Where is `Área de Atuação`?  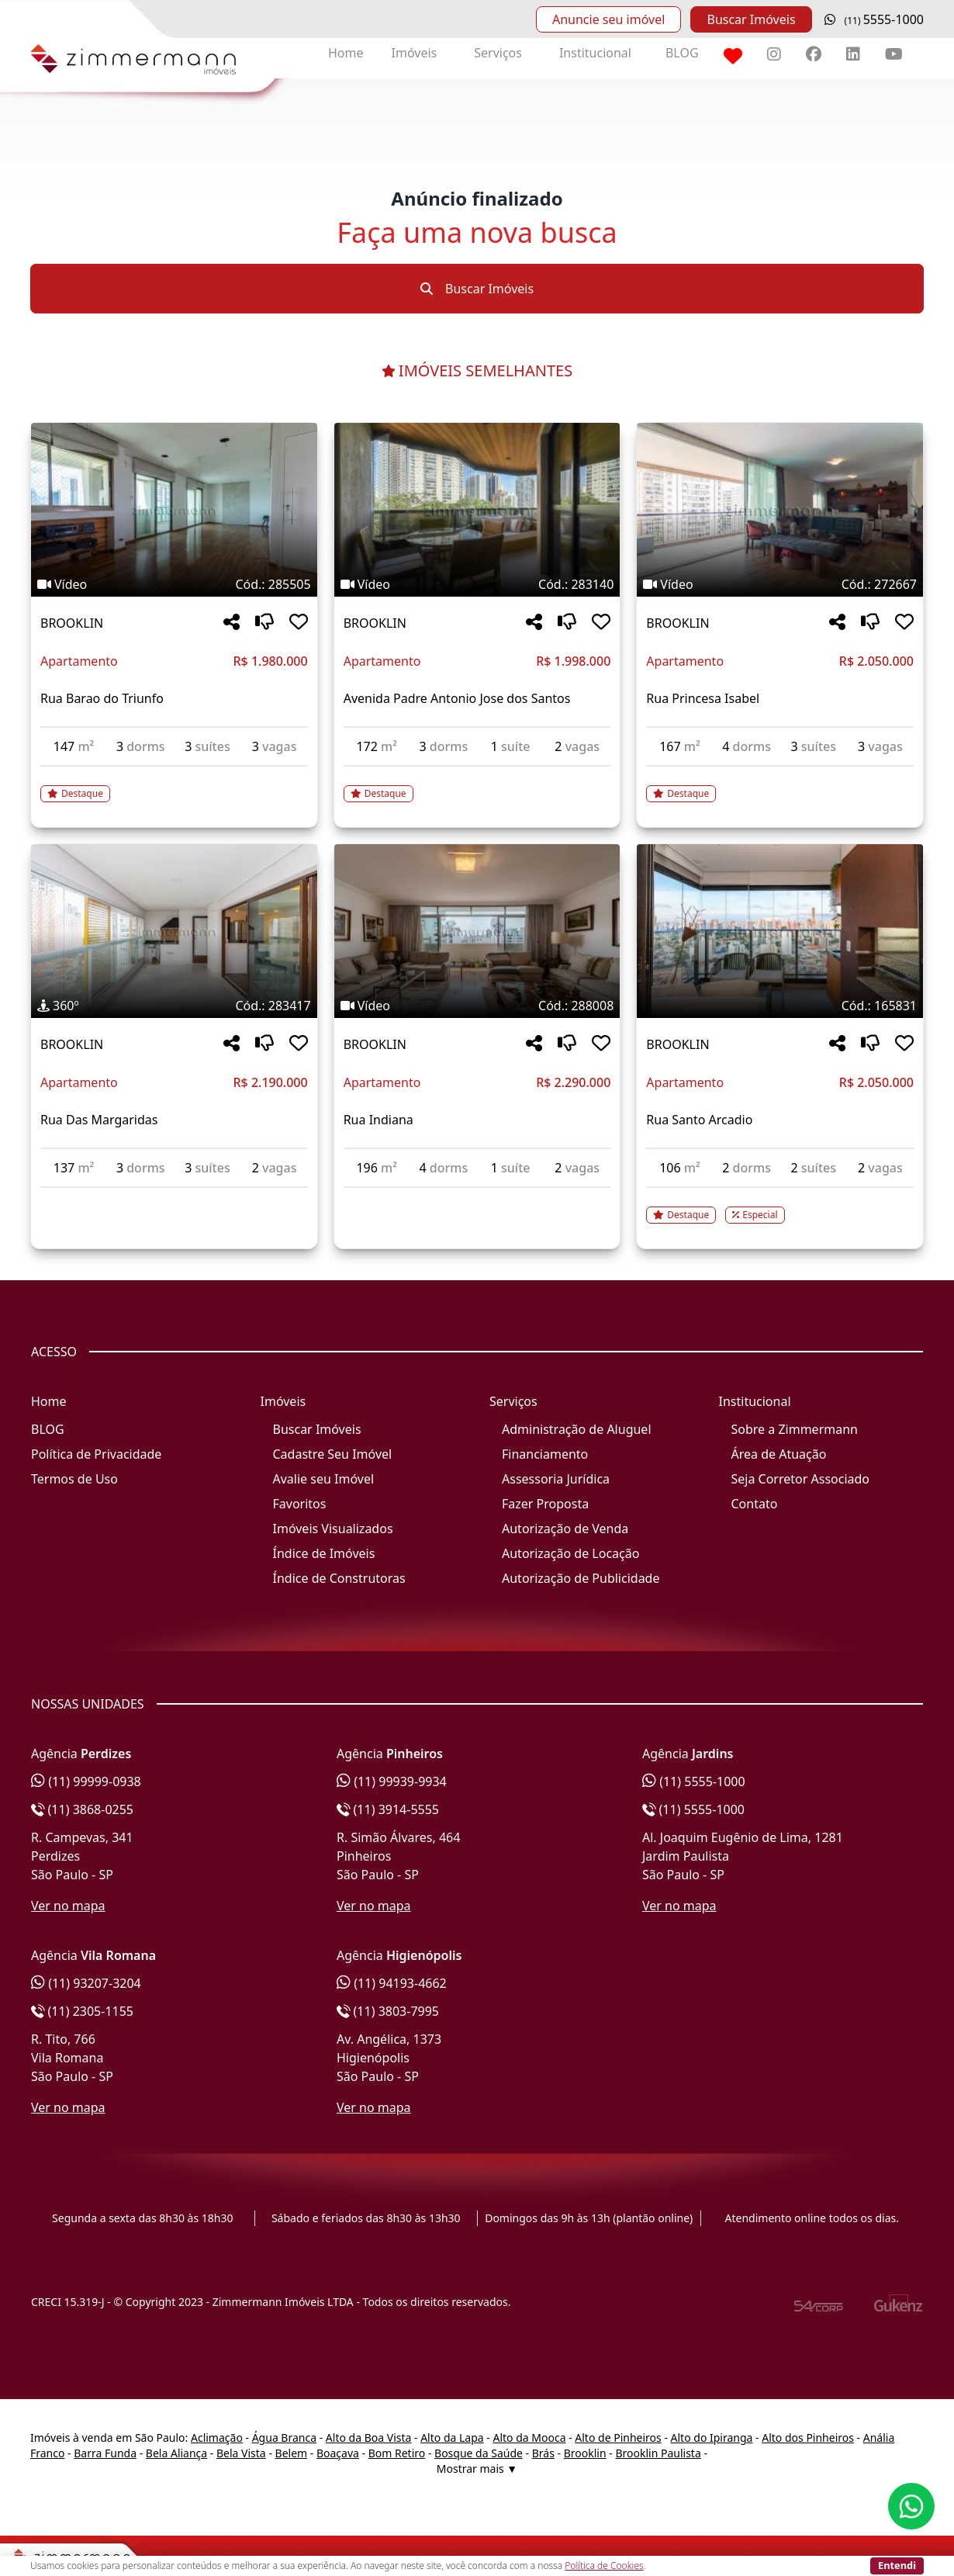 Área de Atuação is located at coordinates (779, 1454).